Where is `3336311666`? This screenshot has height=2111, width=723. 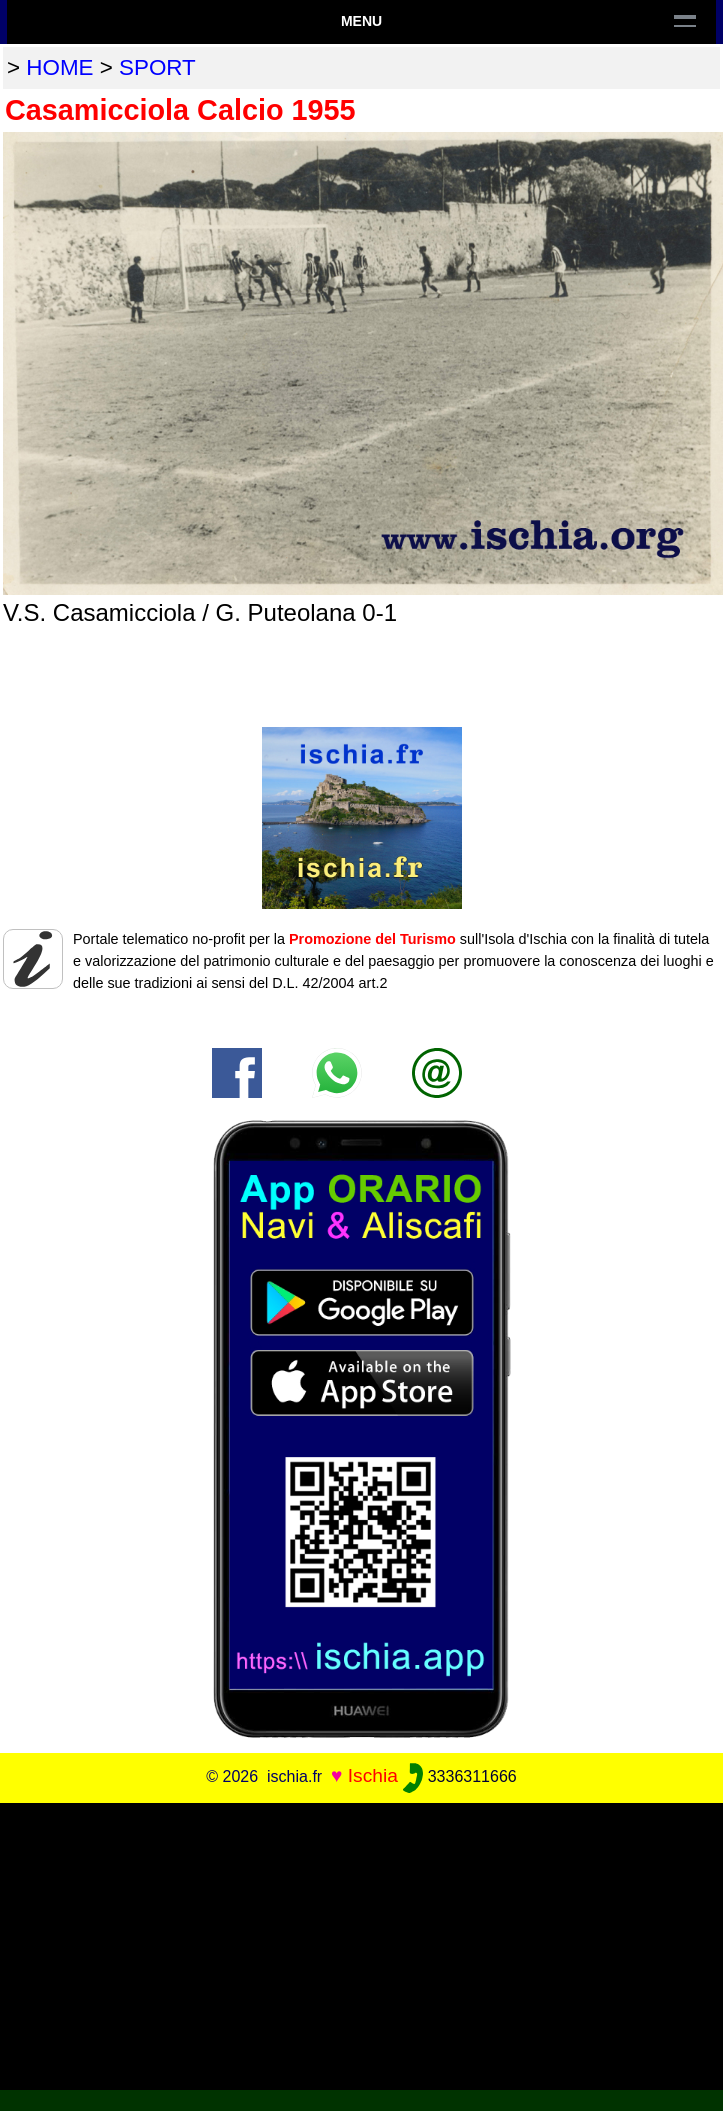
3336311666 is located at coordinates (459, 1776).